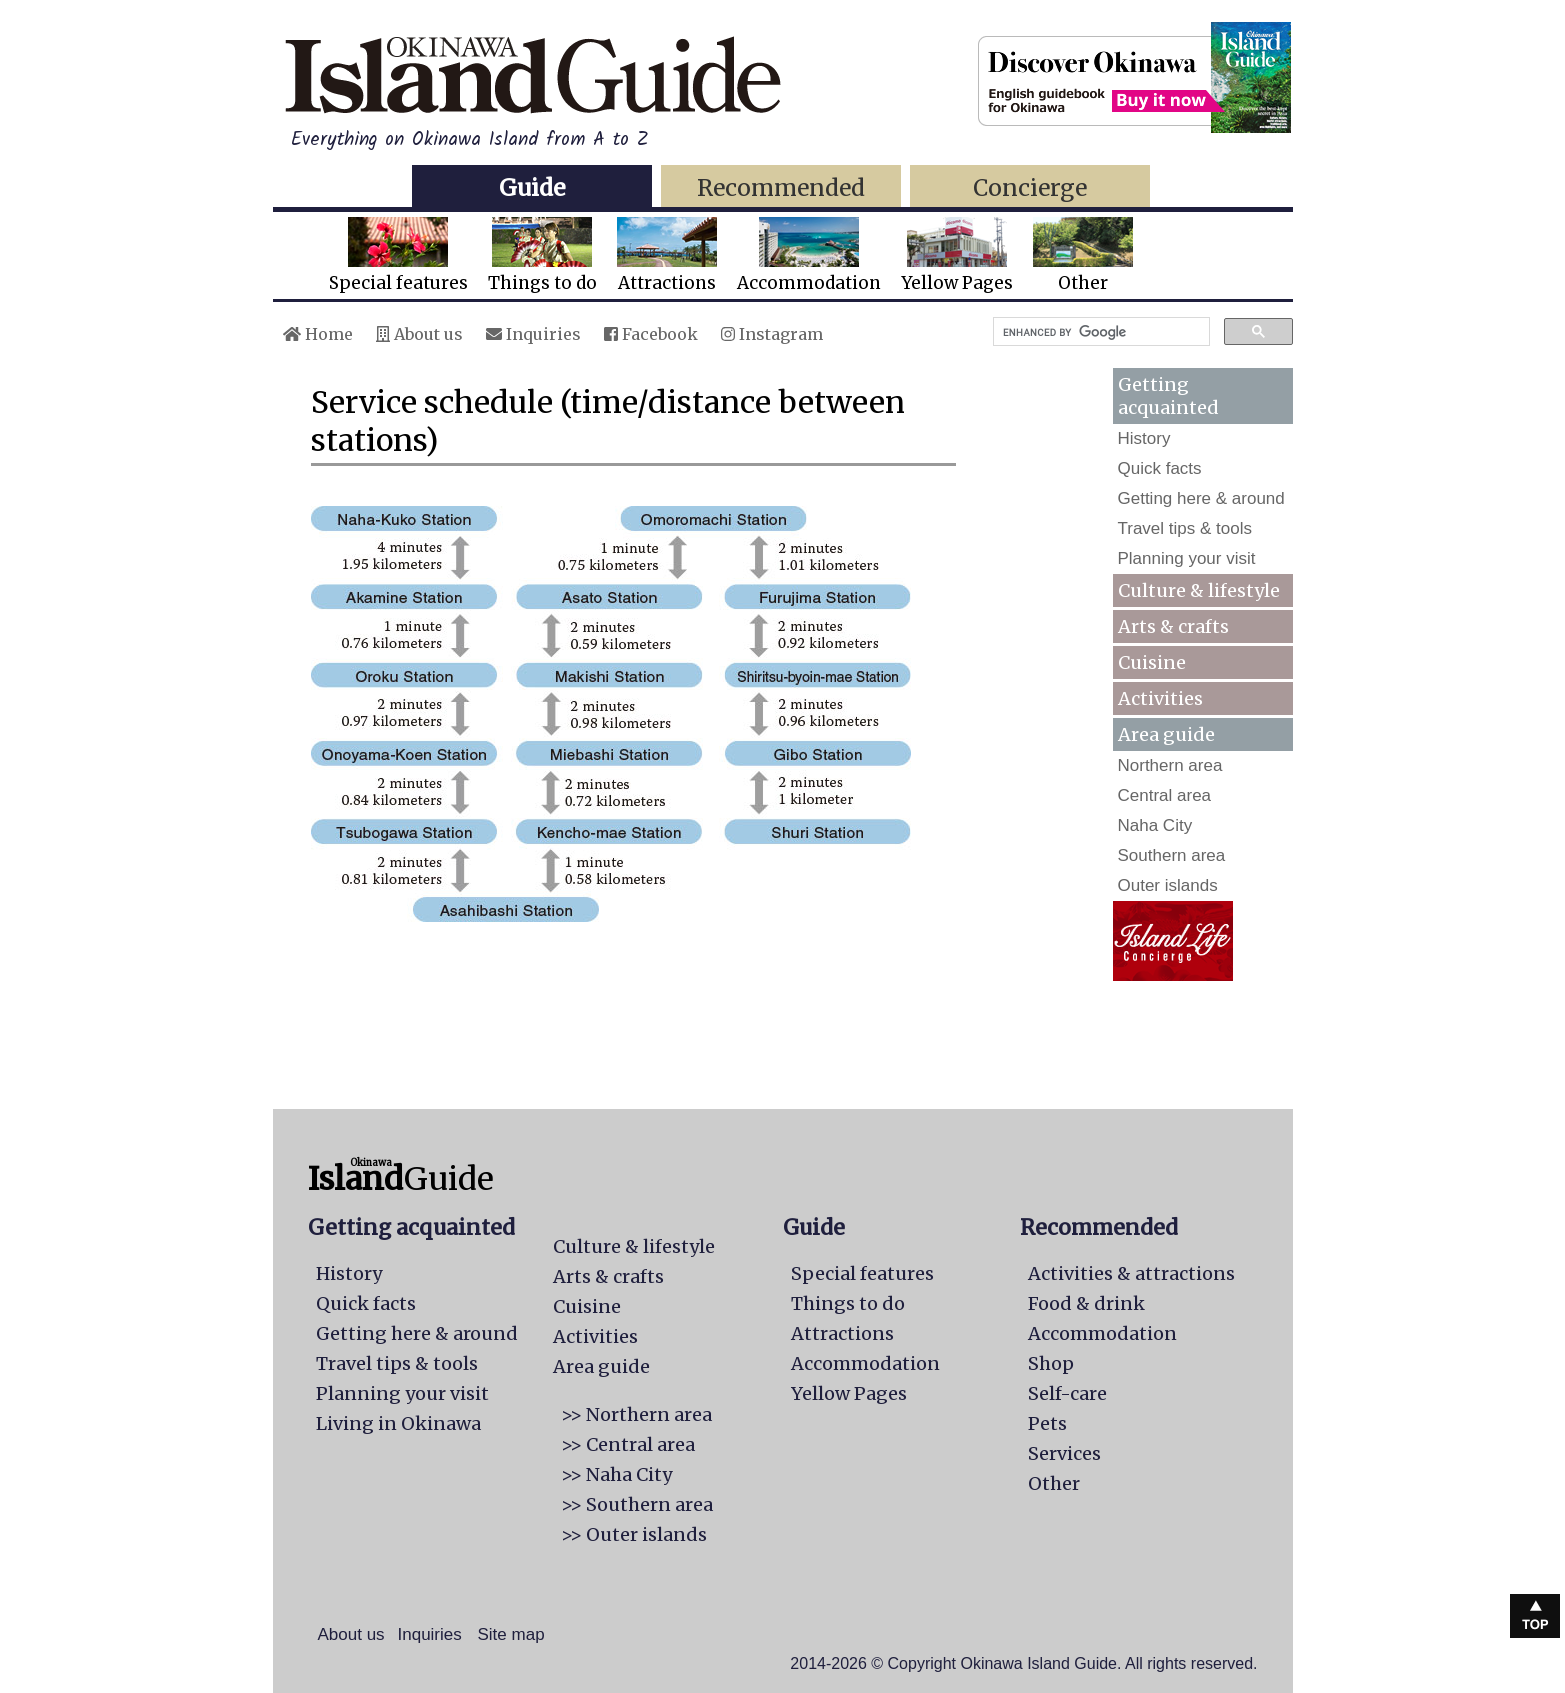  I want to click on Inquiries, so click(533, 334).